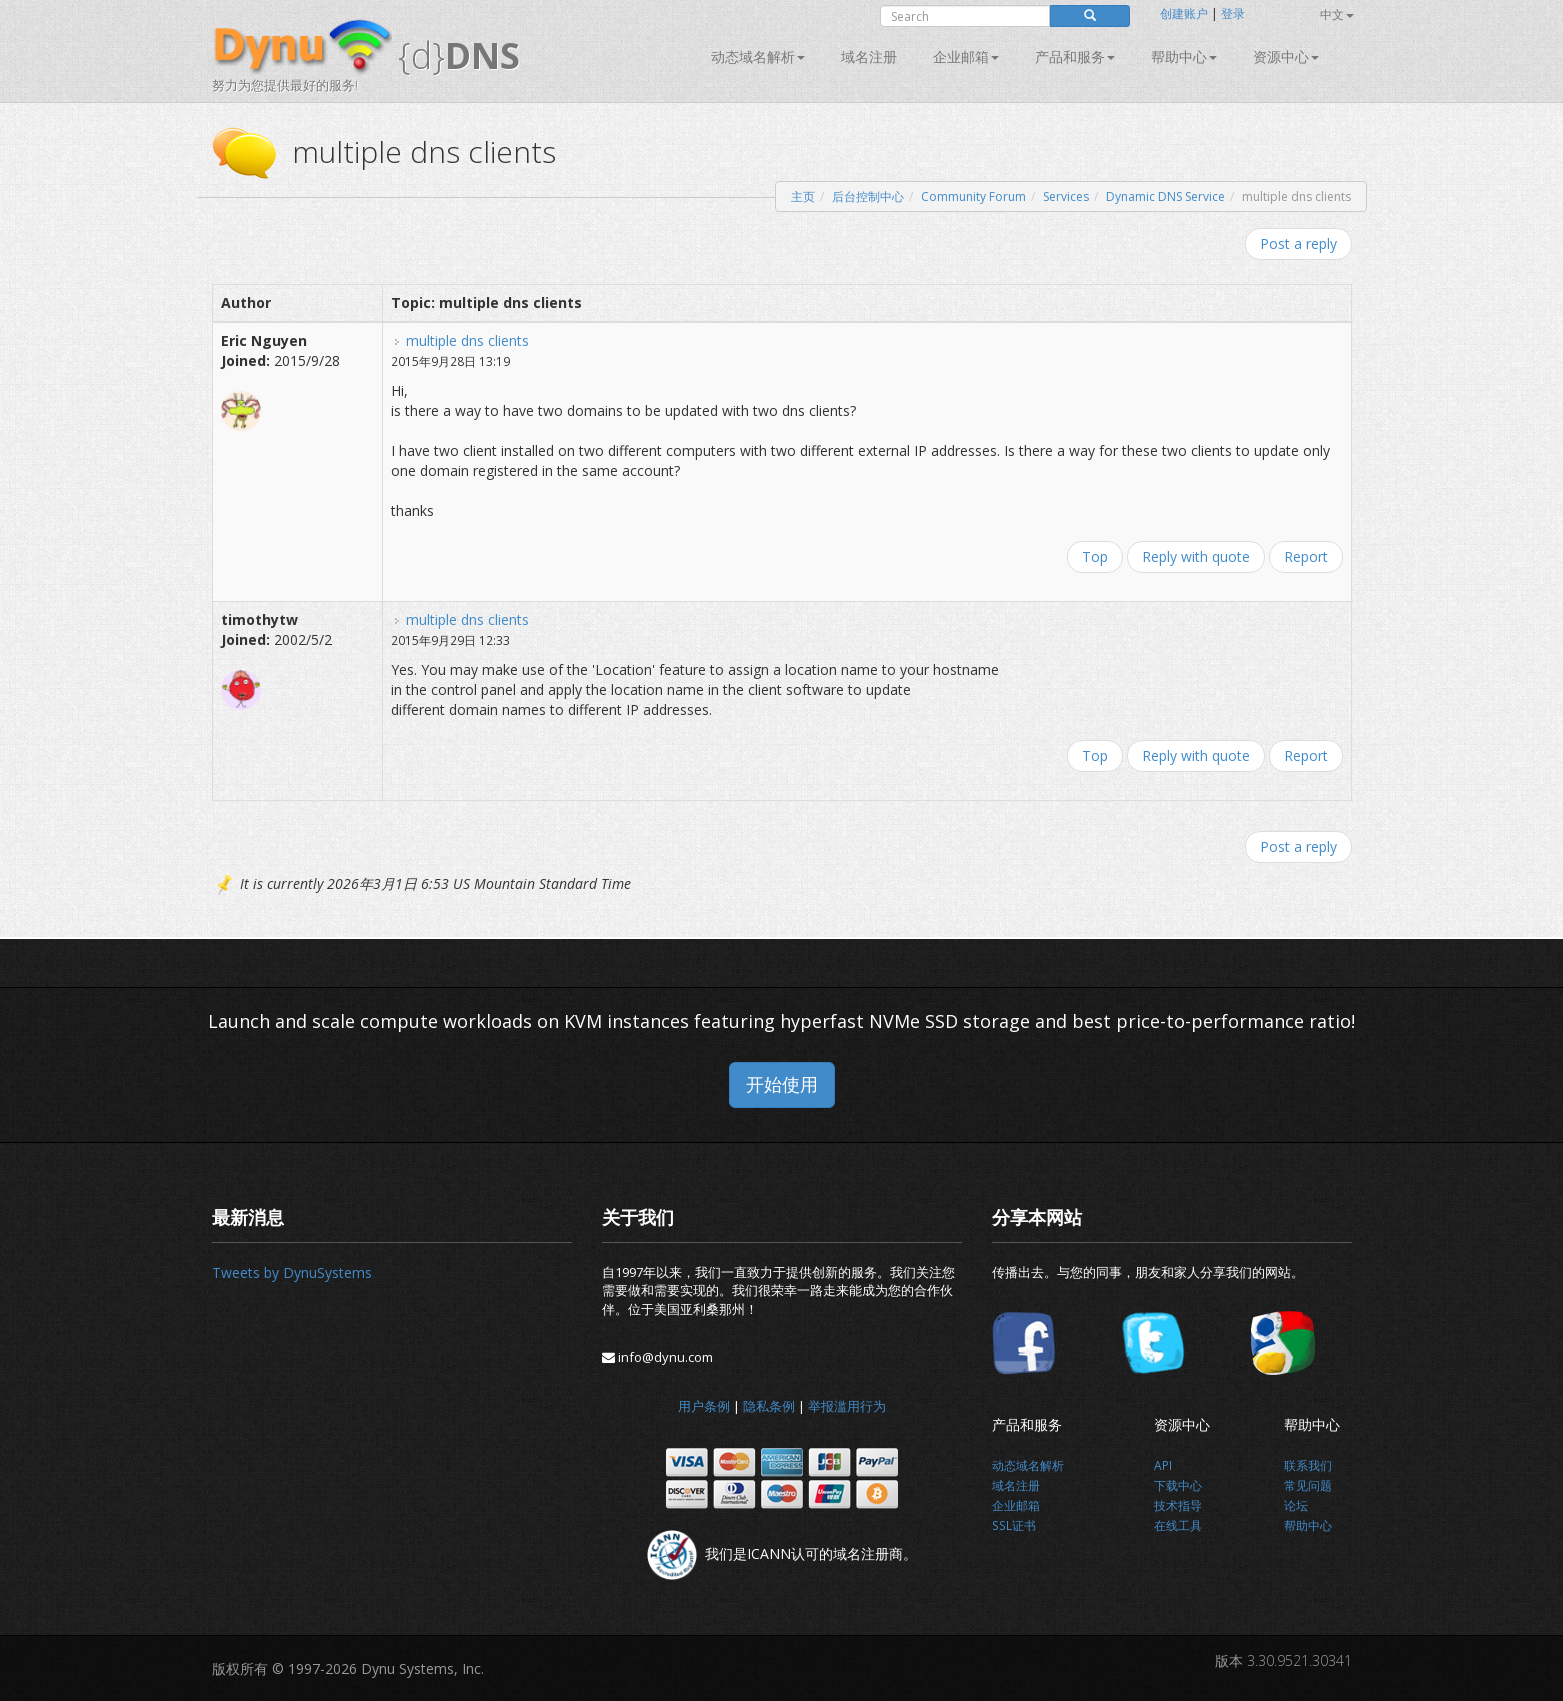  I want to click on Dynamic DNS Service, so click(1165, 196).